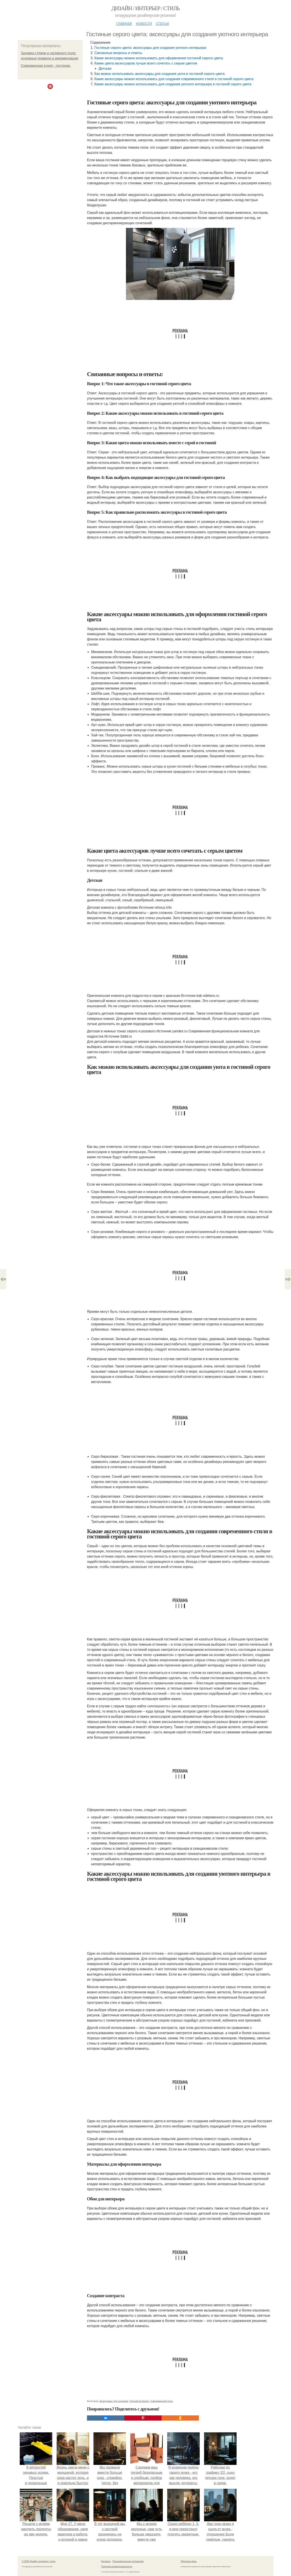 This screenshot has height=2576, width=291. What do you see at coordinates (39, 2561) in the screenshot?
I see `© 2026 Дизайн / интерьер / стиль` at bounding box center [39, 2561].